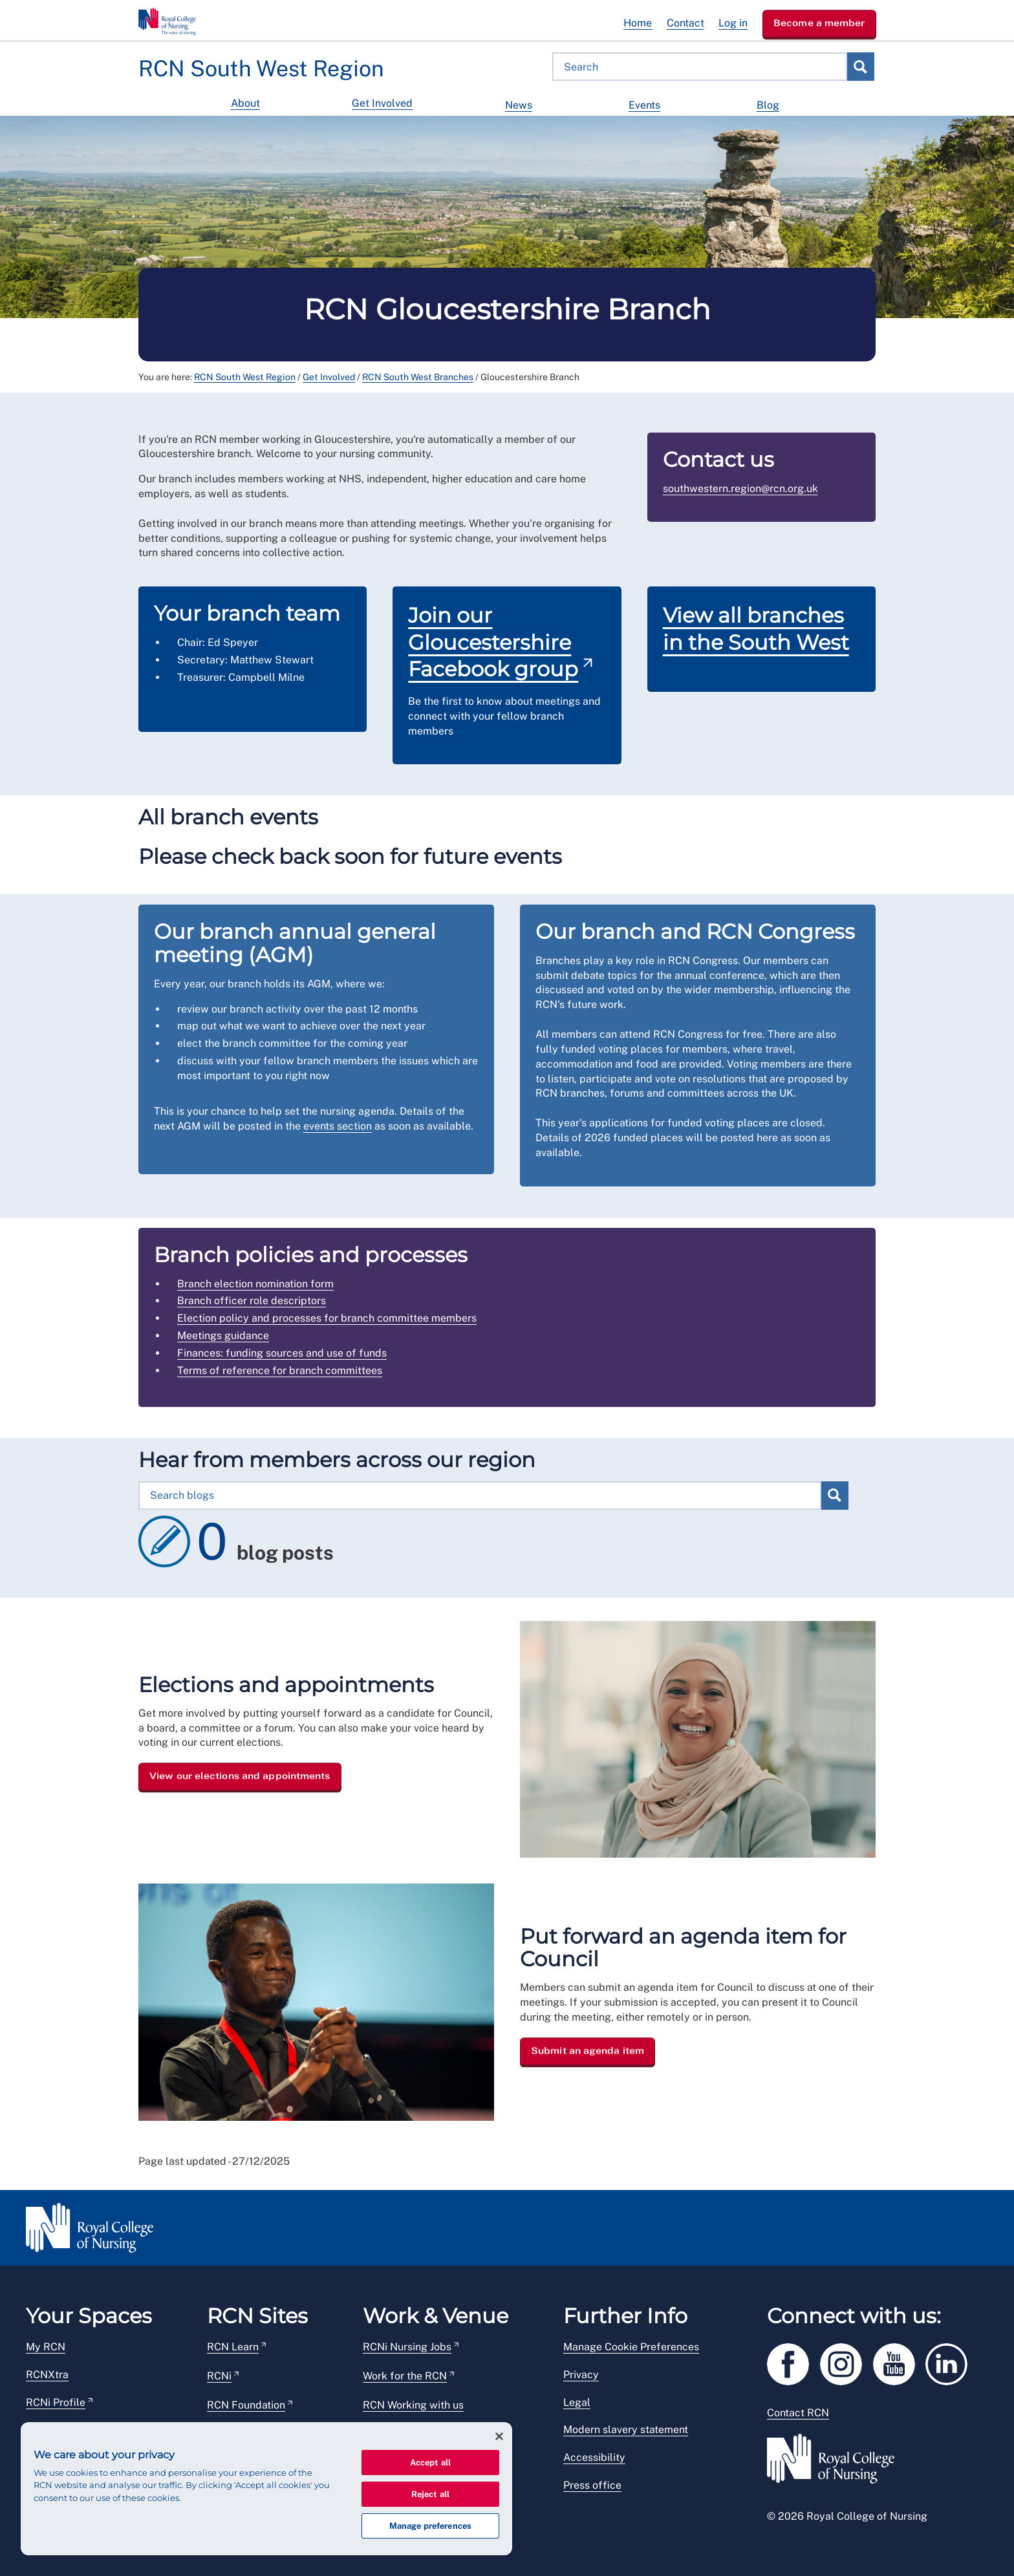 This screenshot has height=2576, width=1014. What do you see at coordinates (594, 2457) in the screenshot?
I see `Accessibility` at bounding box center [594, 2457].